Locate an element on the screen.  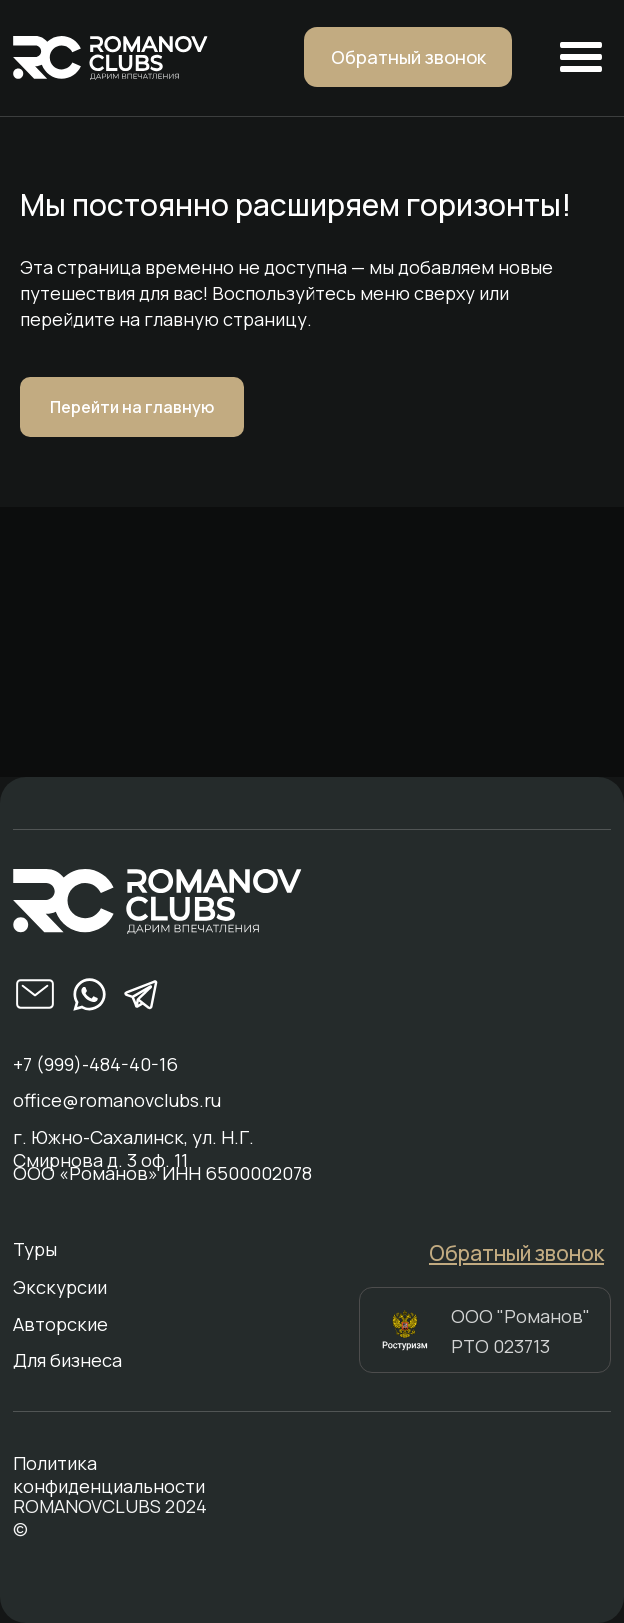
РТО 023713 is located at coordinates (500, 1346).